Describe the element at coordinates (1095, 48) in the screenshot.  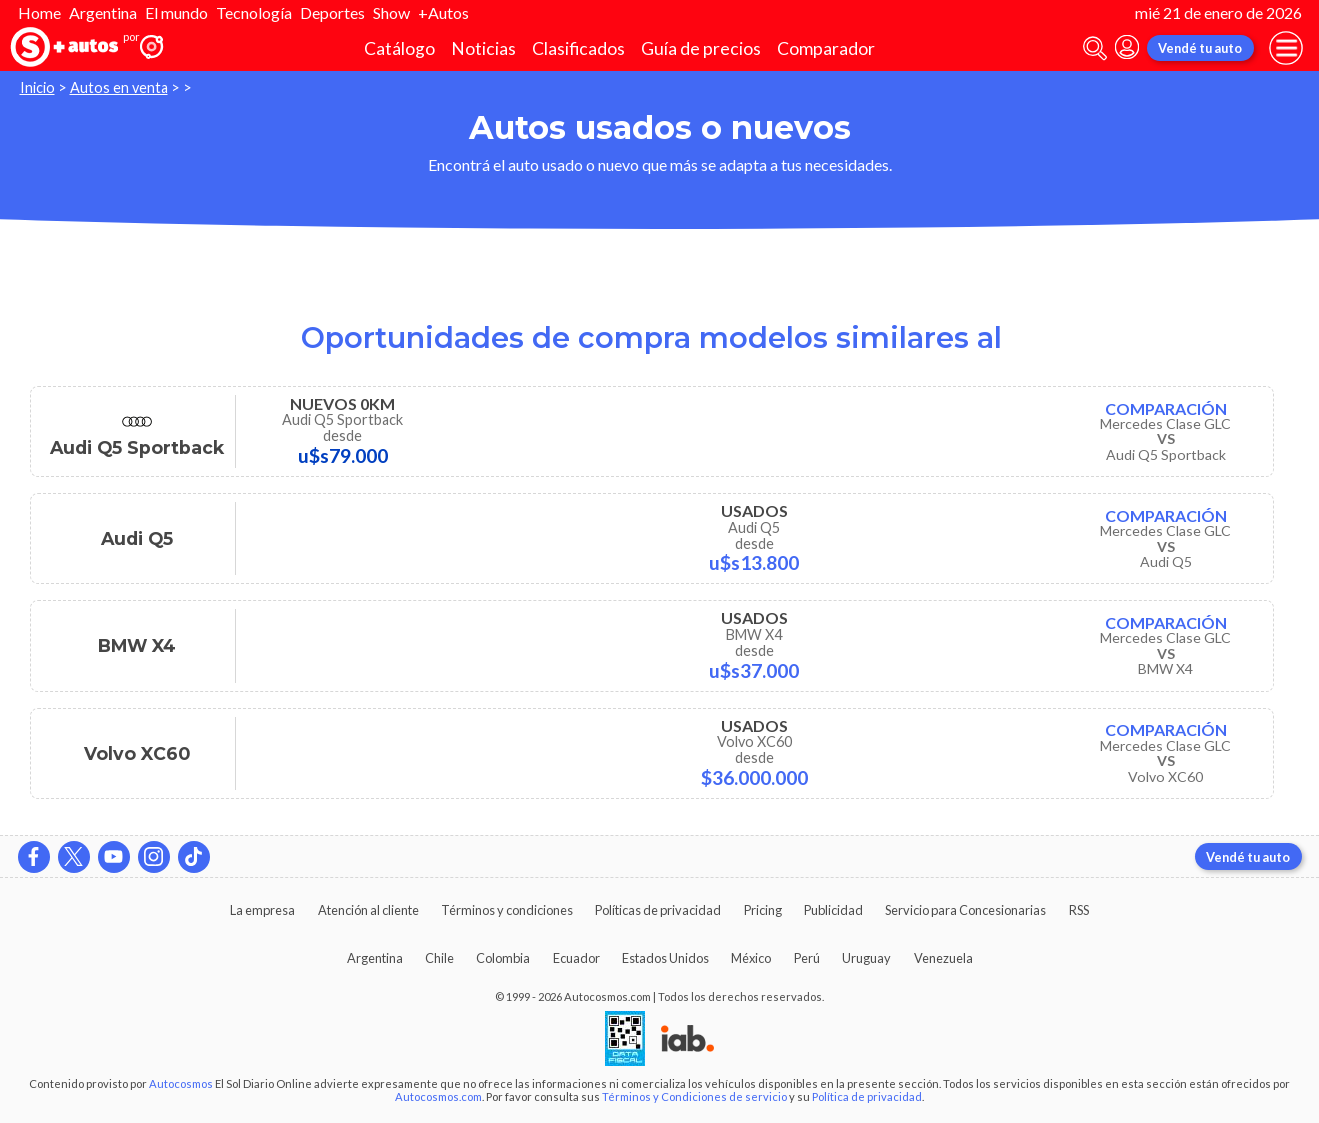
I see `[abrir barra de busqueda]` at that location.